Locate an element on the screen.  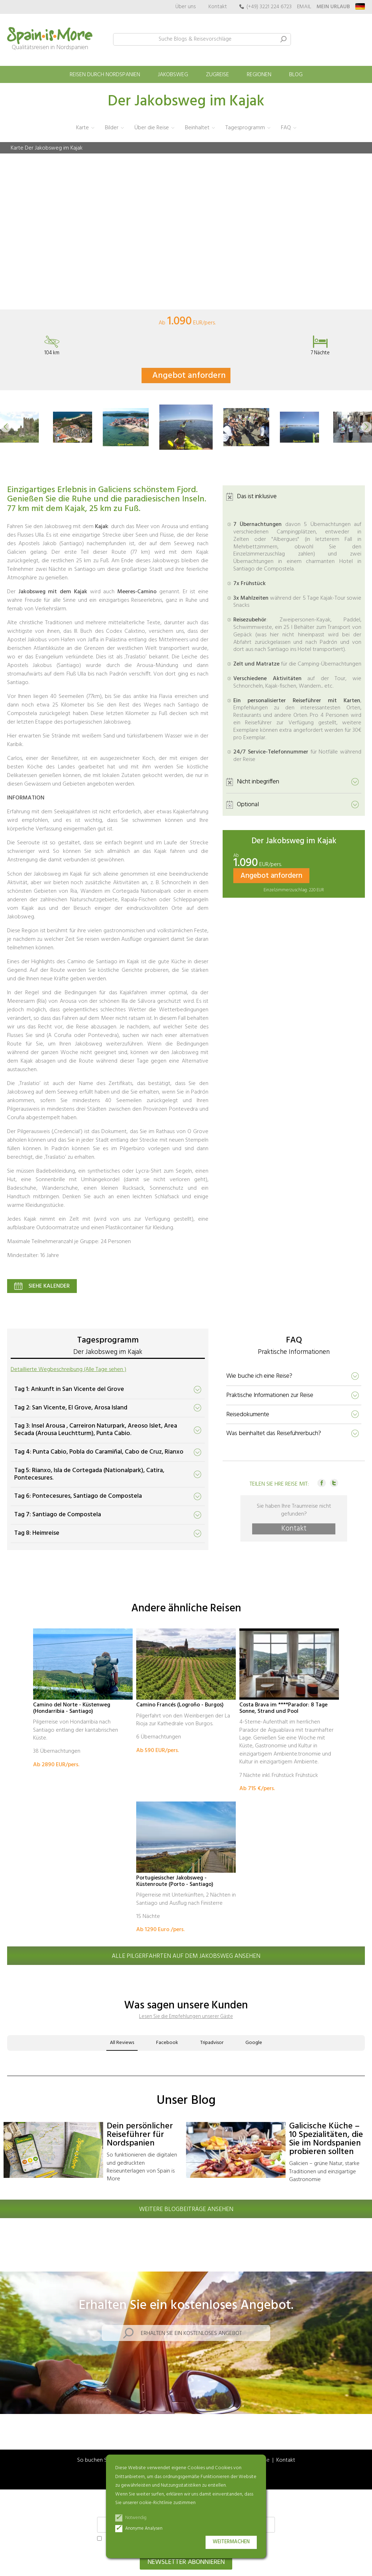
Angebot anfordern is located at coordinates (189, 375).